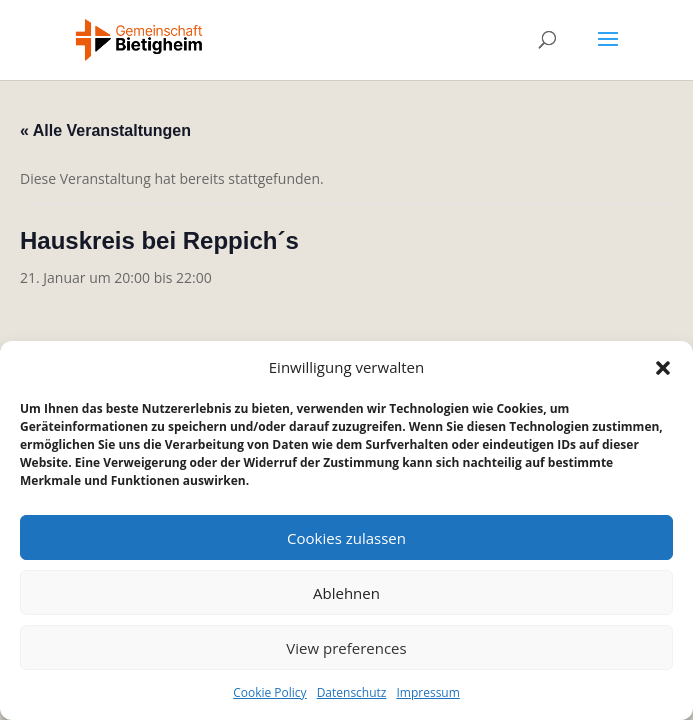 The image size is (693, 720). Describe the element at coordinates (346, 538) in the screenshot. I see `Cookies zulassen` at that location.